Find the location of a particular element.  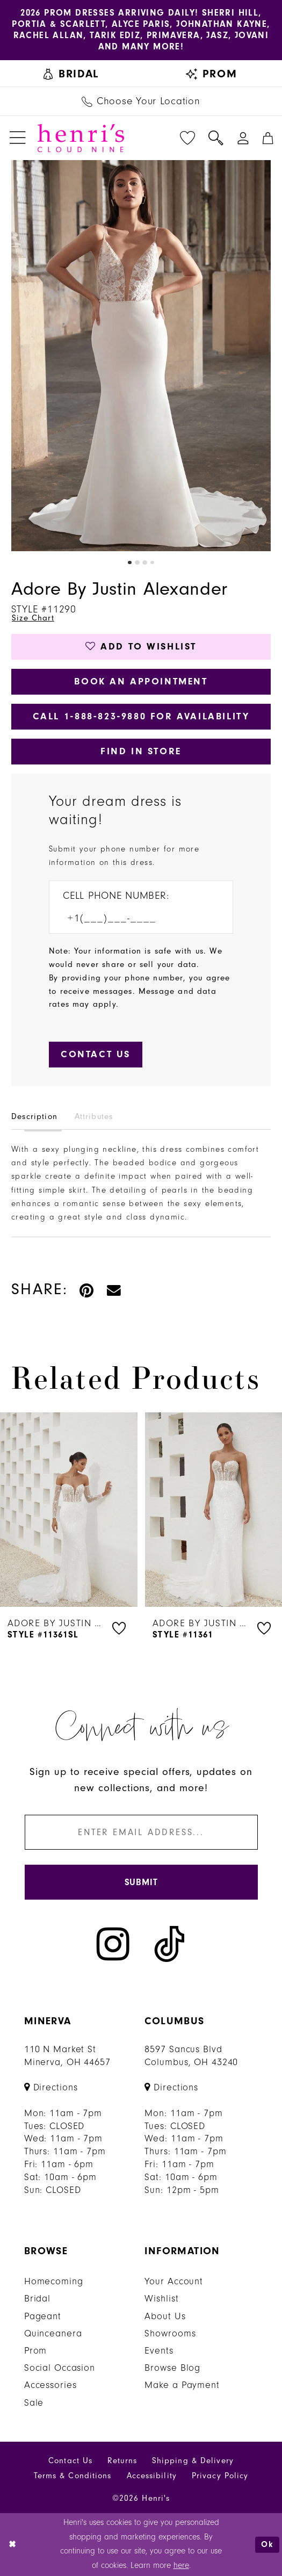

Events is located at coordinates (158, 2350).